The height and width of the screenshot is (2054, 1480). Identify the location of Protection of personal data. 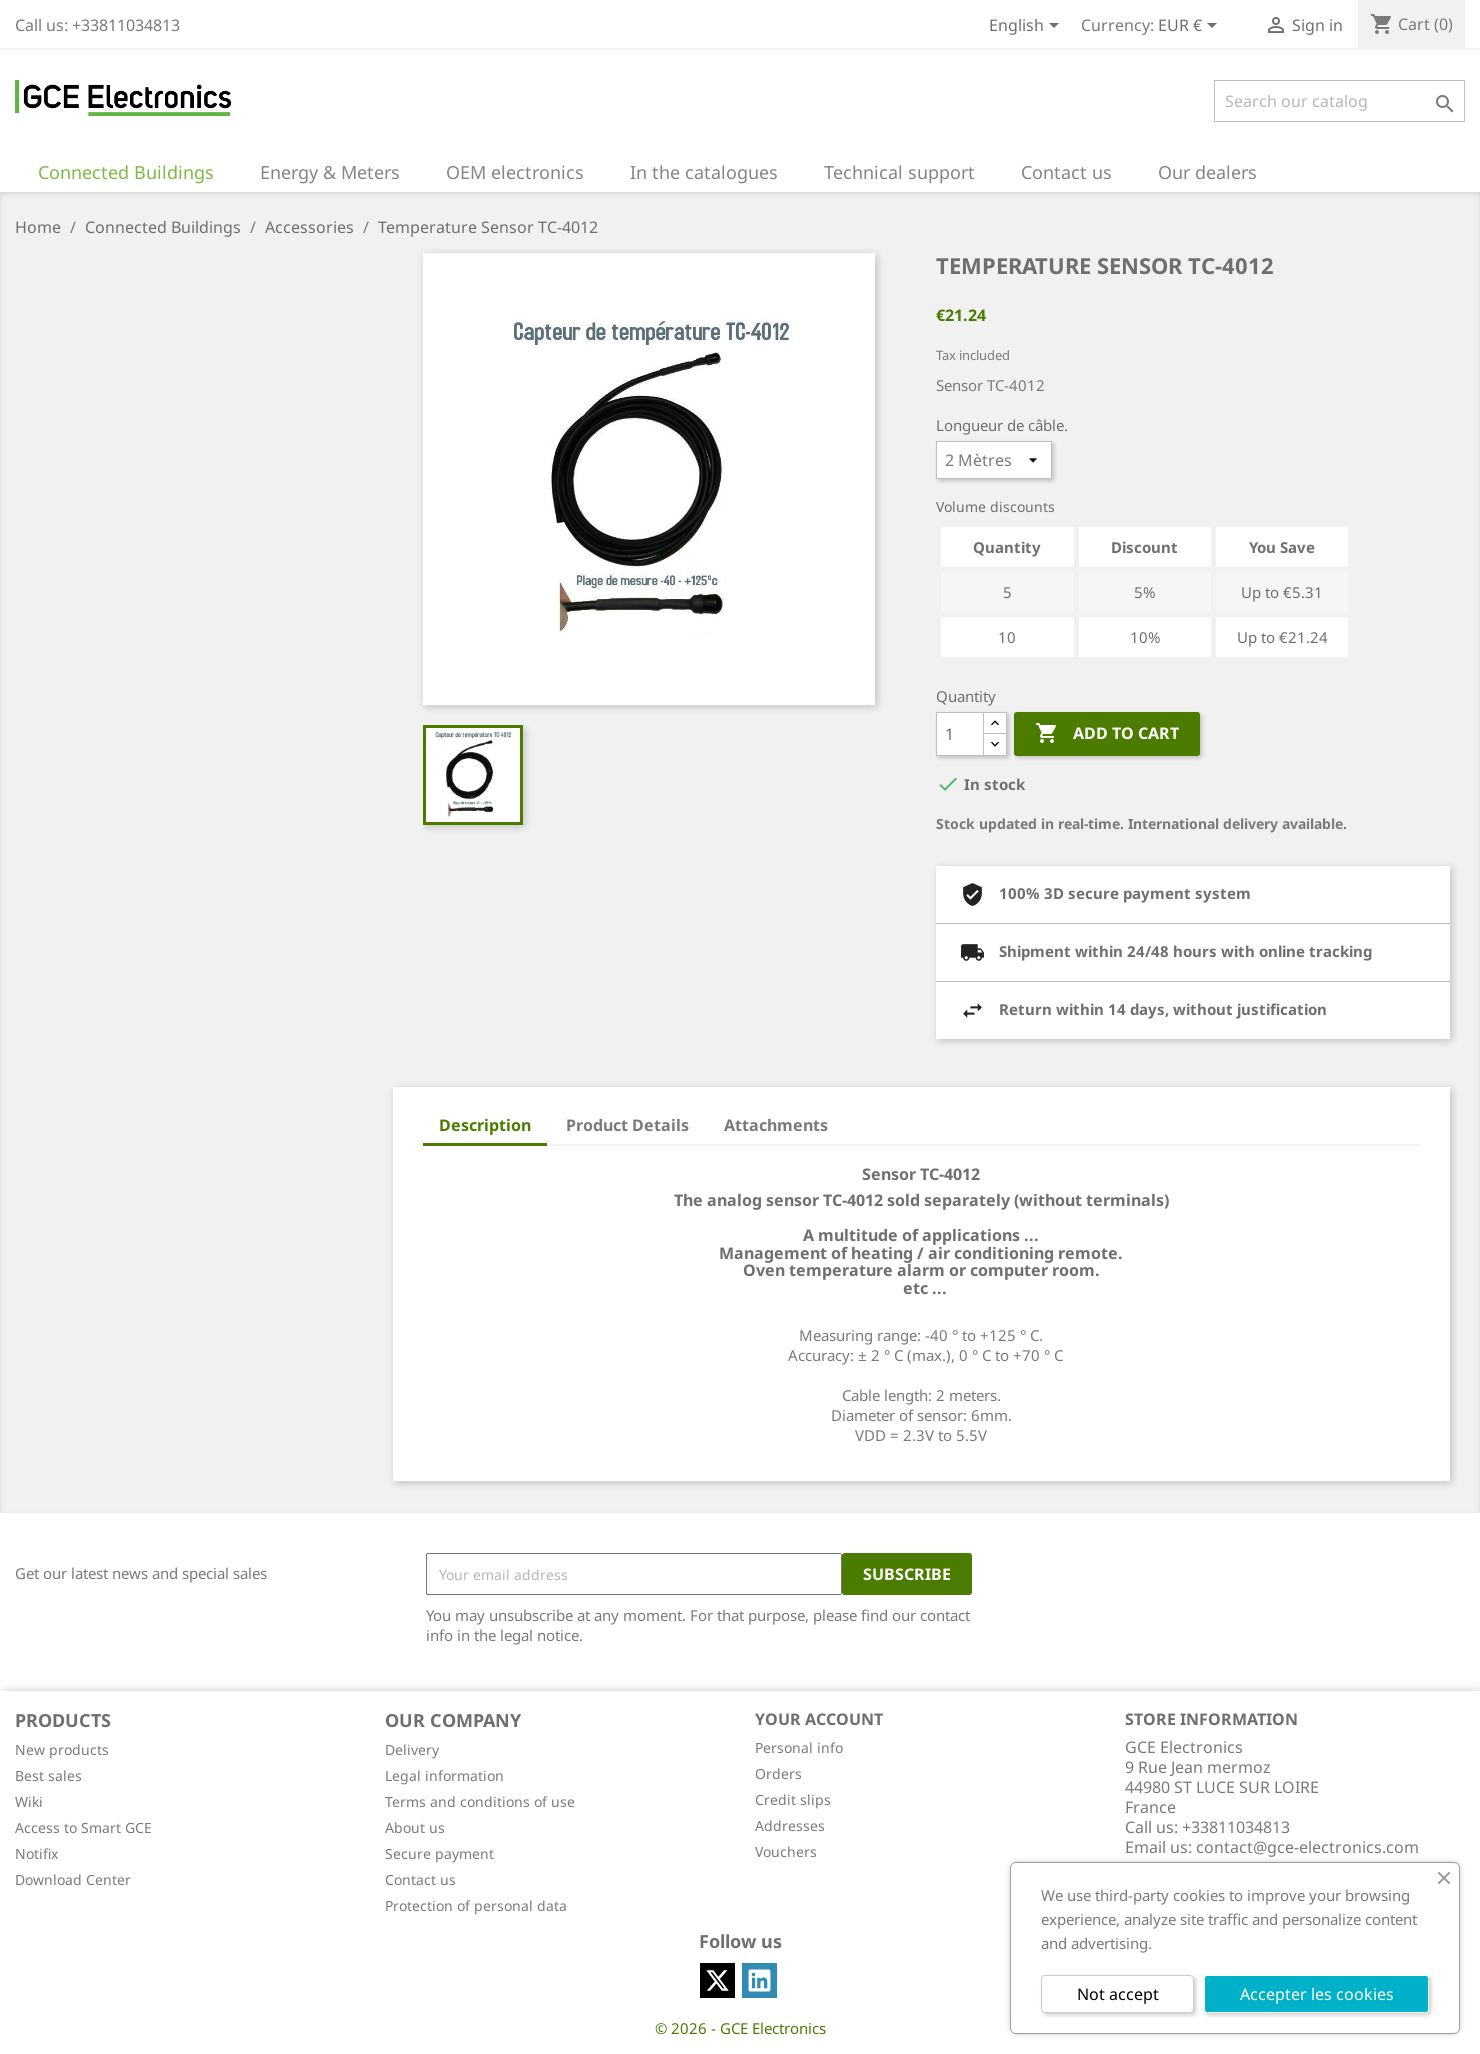
(476, 1905).